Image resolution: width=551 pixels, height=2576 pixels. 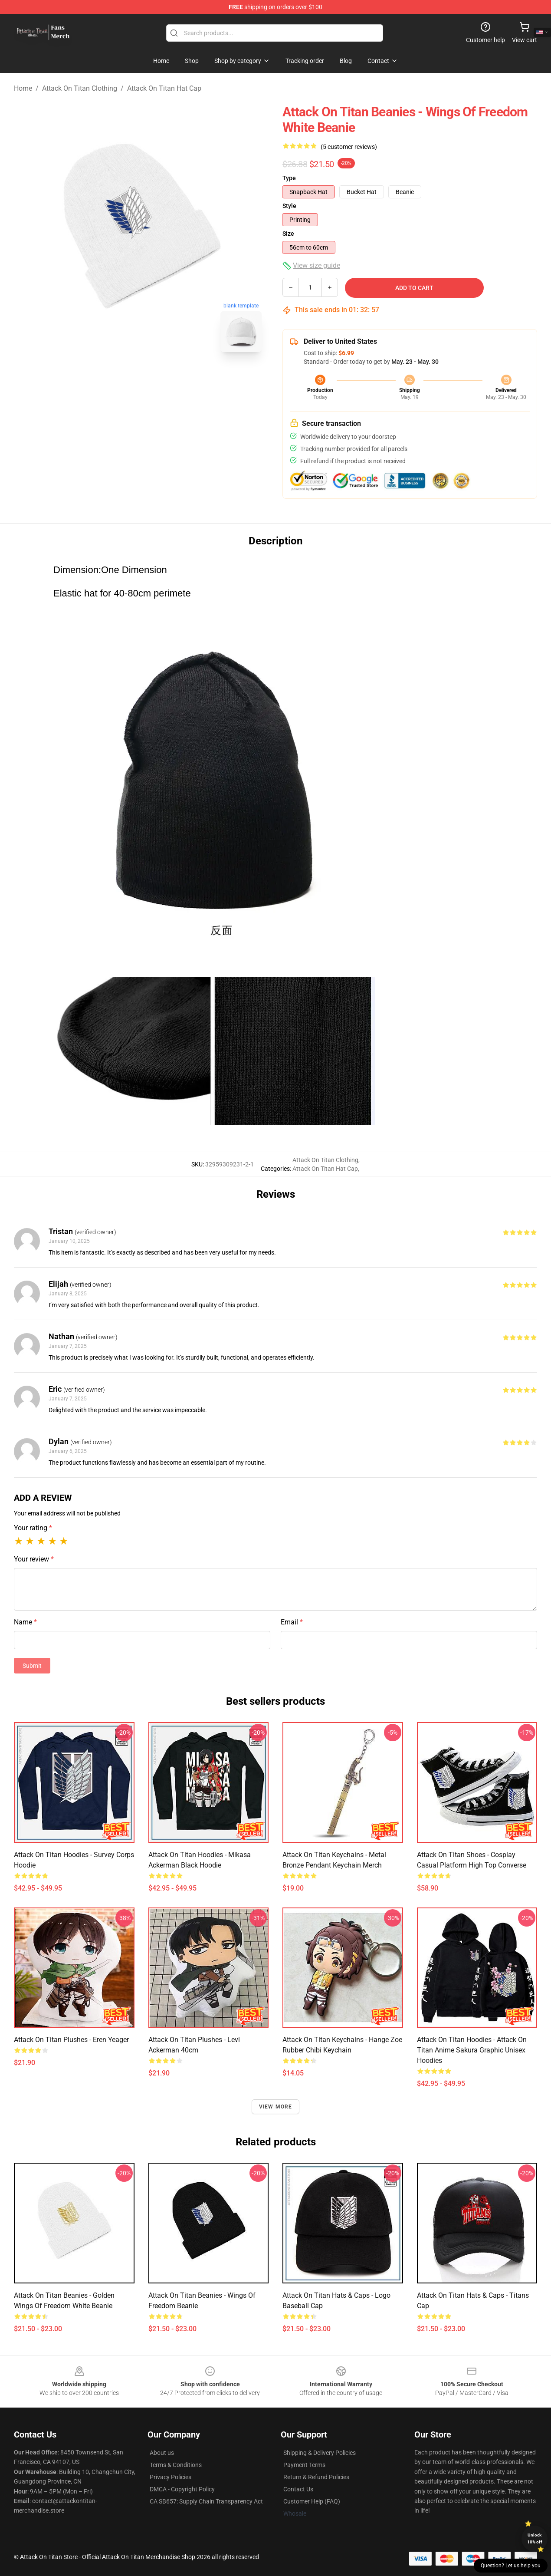 I want to click on Shipping & Delivery Policies, so click(x=319, y=2452).